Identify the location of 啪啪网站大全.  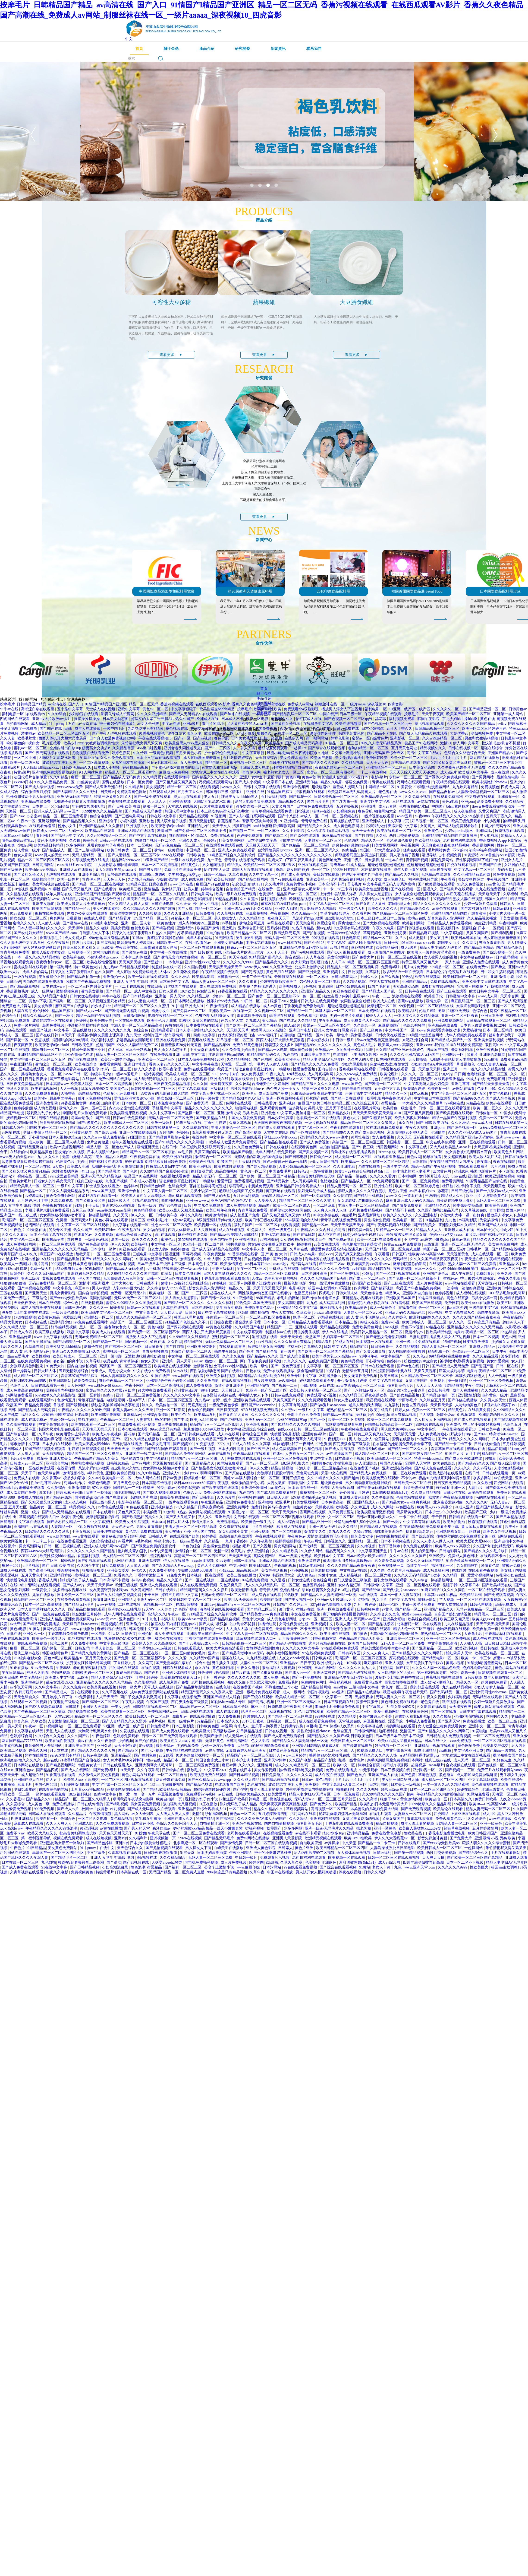
(385, 811).